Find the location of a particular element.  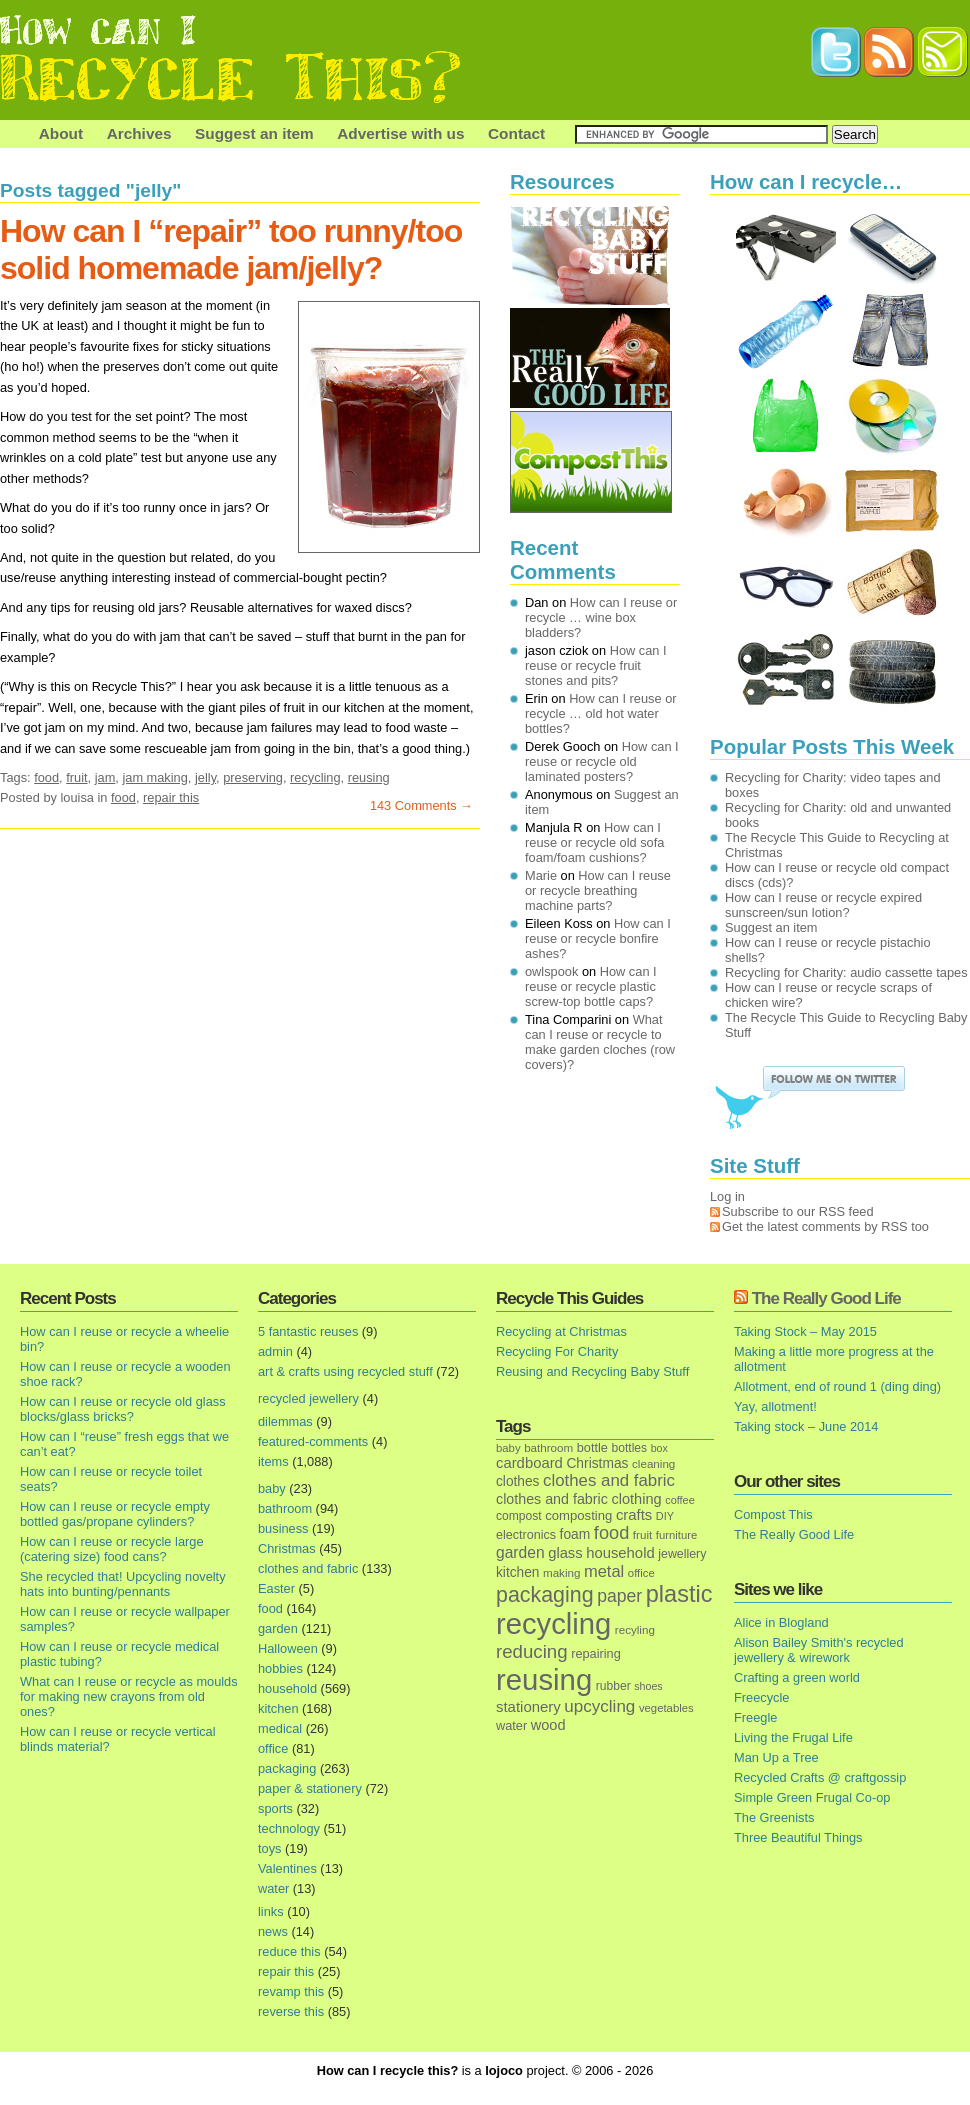

garden [garden (39 items)] is located at coordinates (520, 1552).